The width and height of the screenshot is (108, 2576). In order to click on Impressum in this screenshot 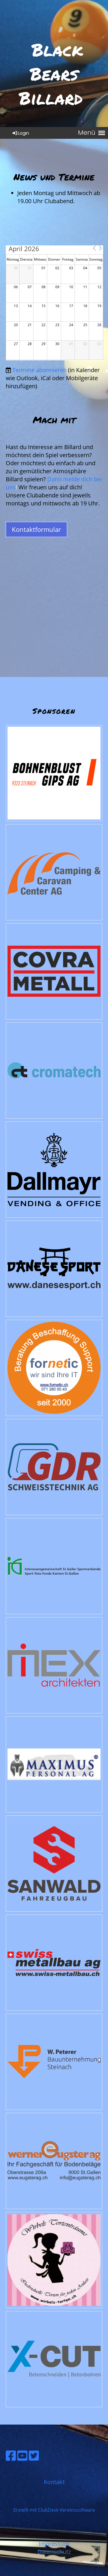, I will do `click(54, 2544)`.